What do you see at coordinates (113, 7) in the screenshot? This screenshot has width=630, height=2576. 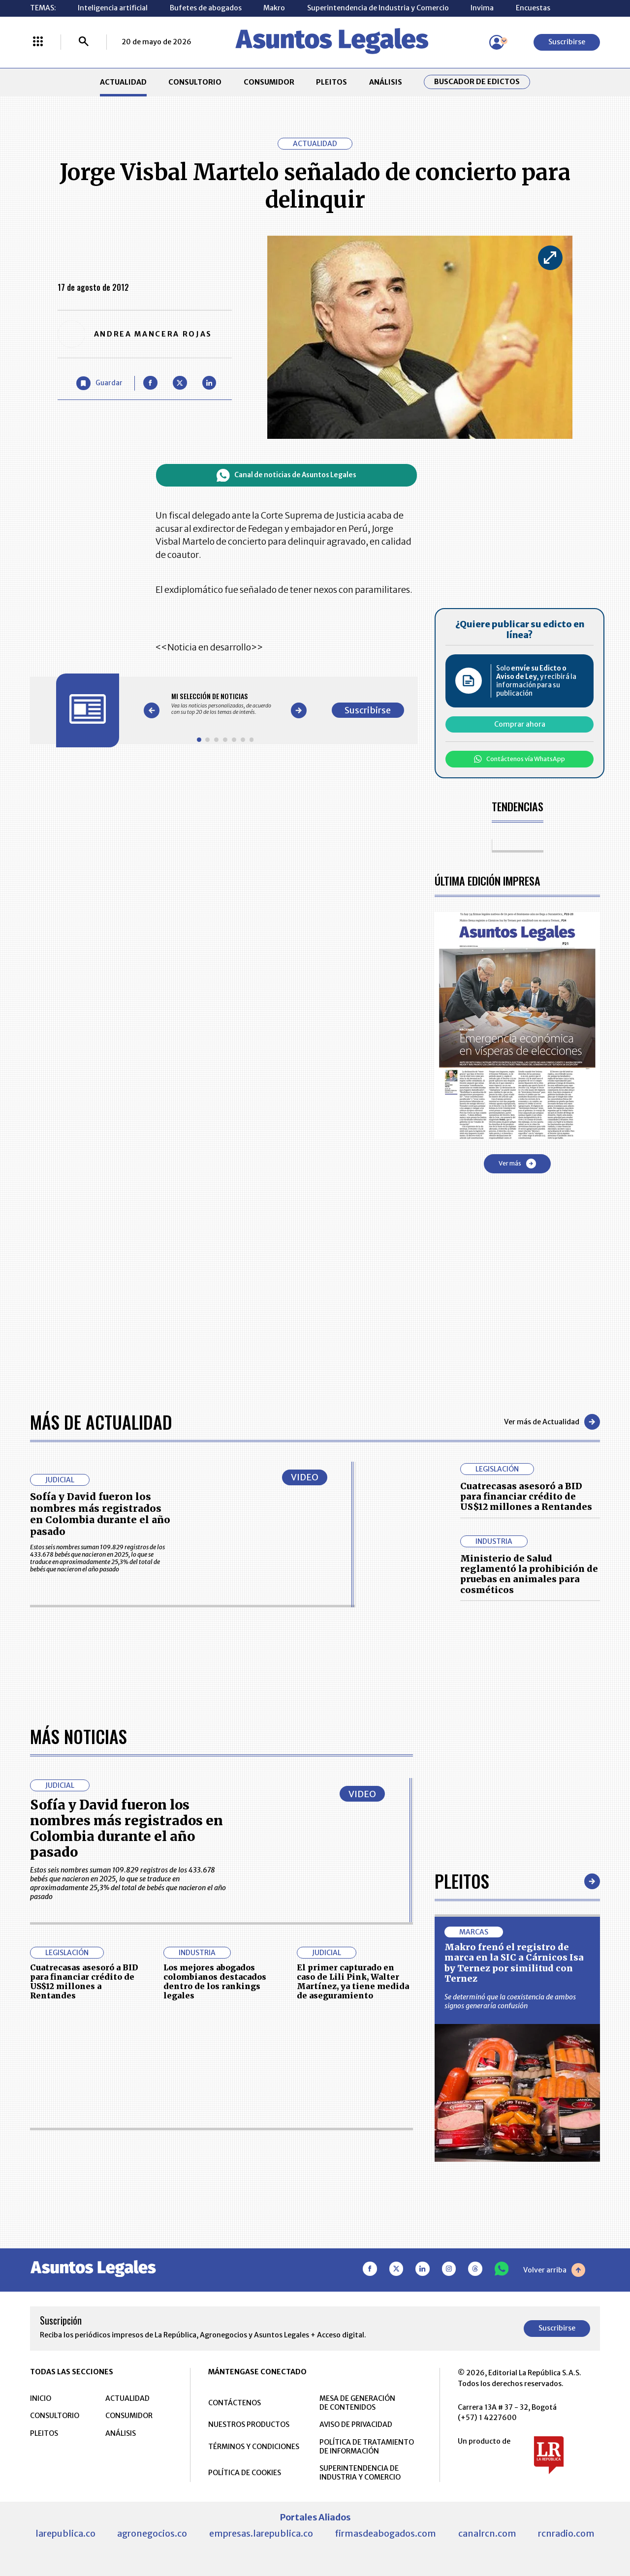 I see `Inteligencia artificial` at bounding box center [113, 7].